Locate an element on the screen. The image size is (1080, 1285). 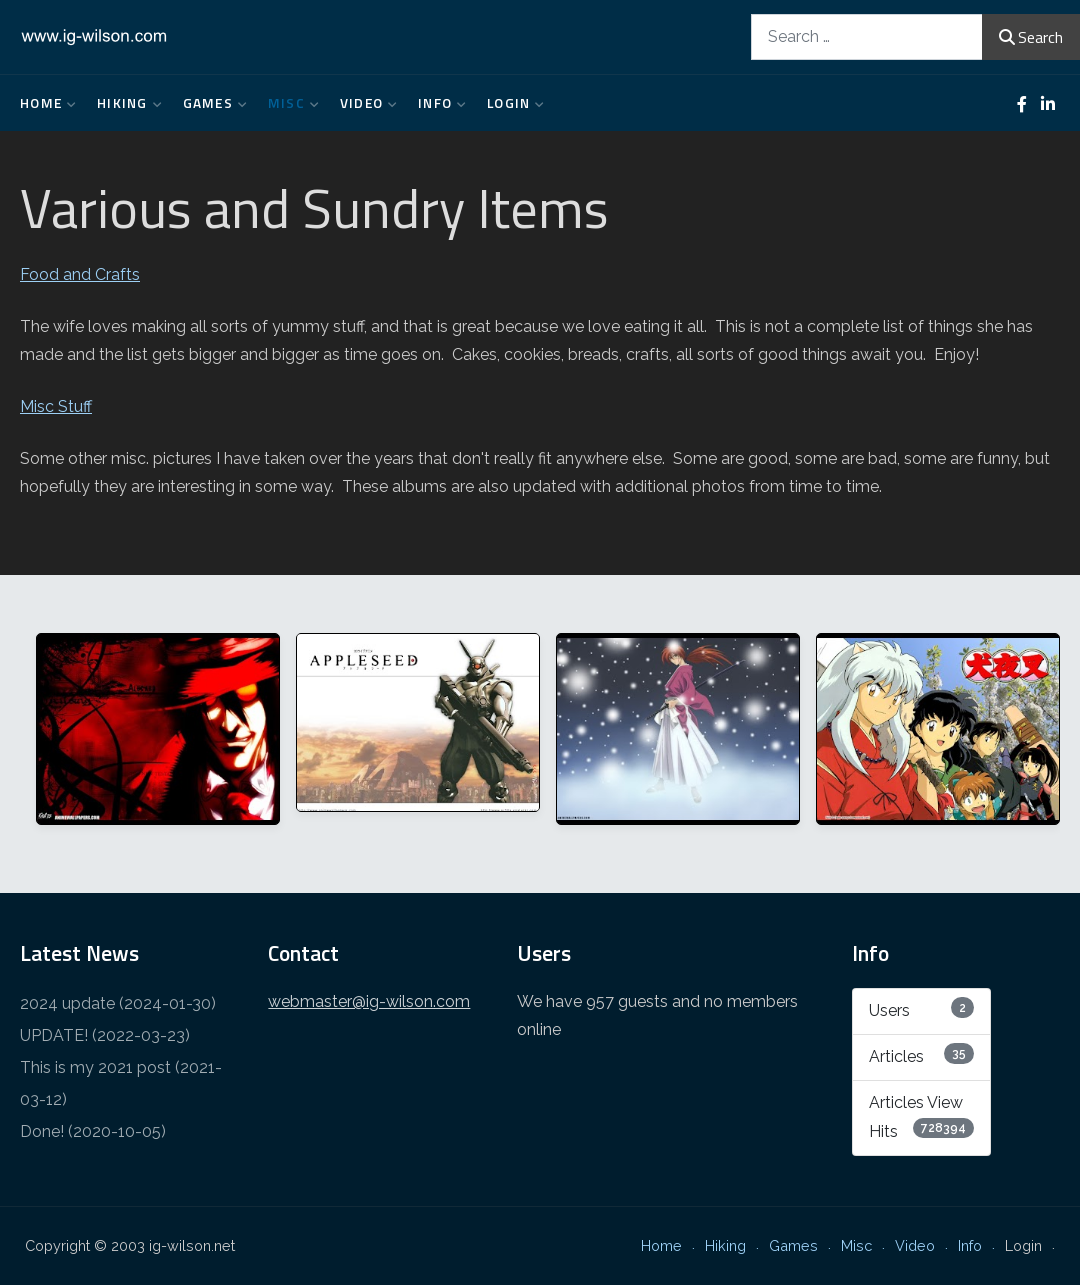
Video is located at coordinates (364, 103).